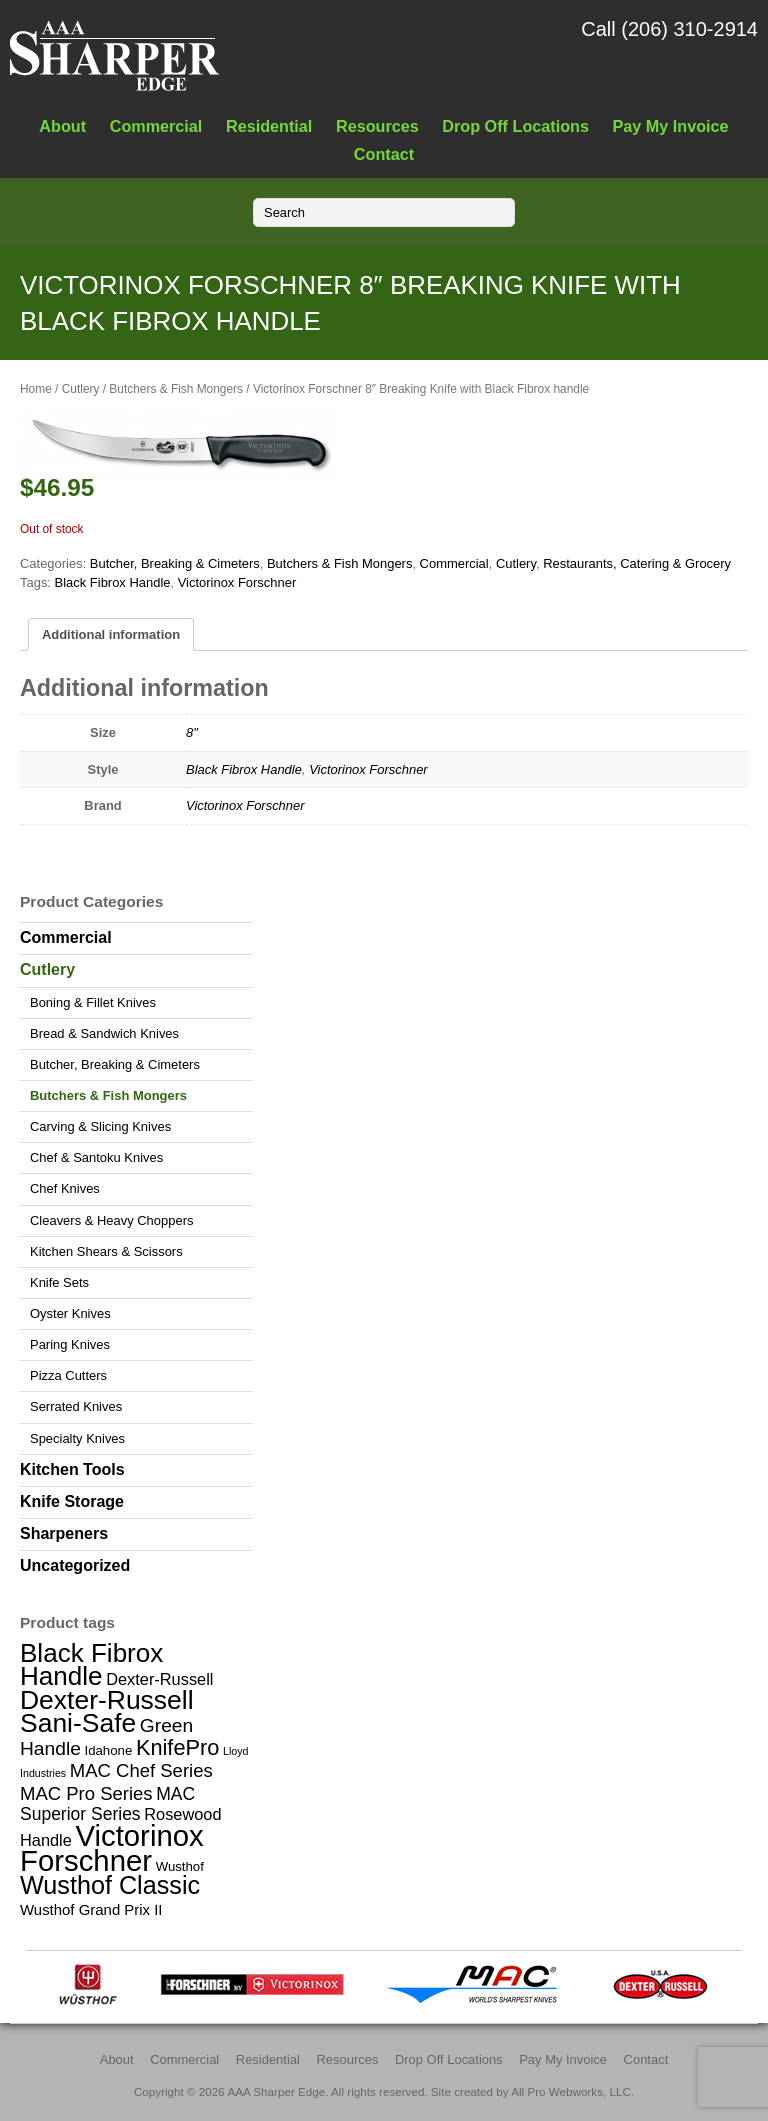  What do you see at coordinates (59, 1282) in the screenshot?
I see `Knife Sets` at bounding box center [59, 1282].